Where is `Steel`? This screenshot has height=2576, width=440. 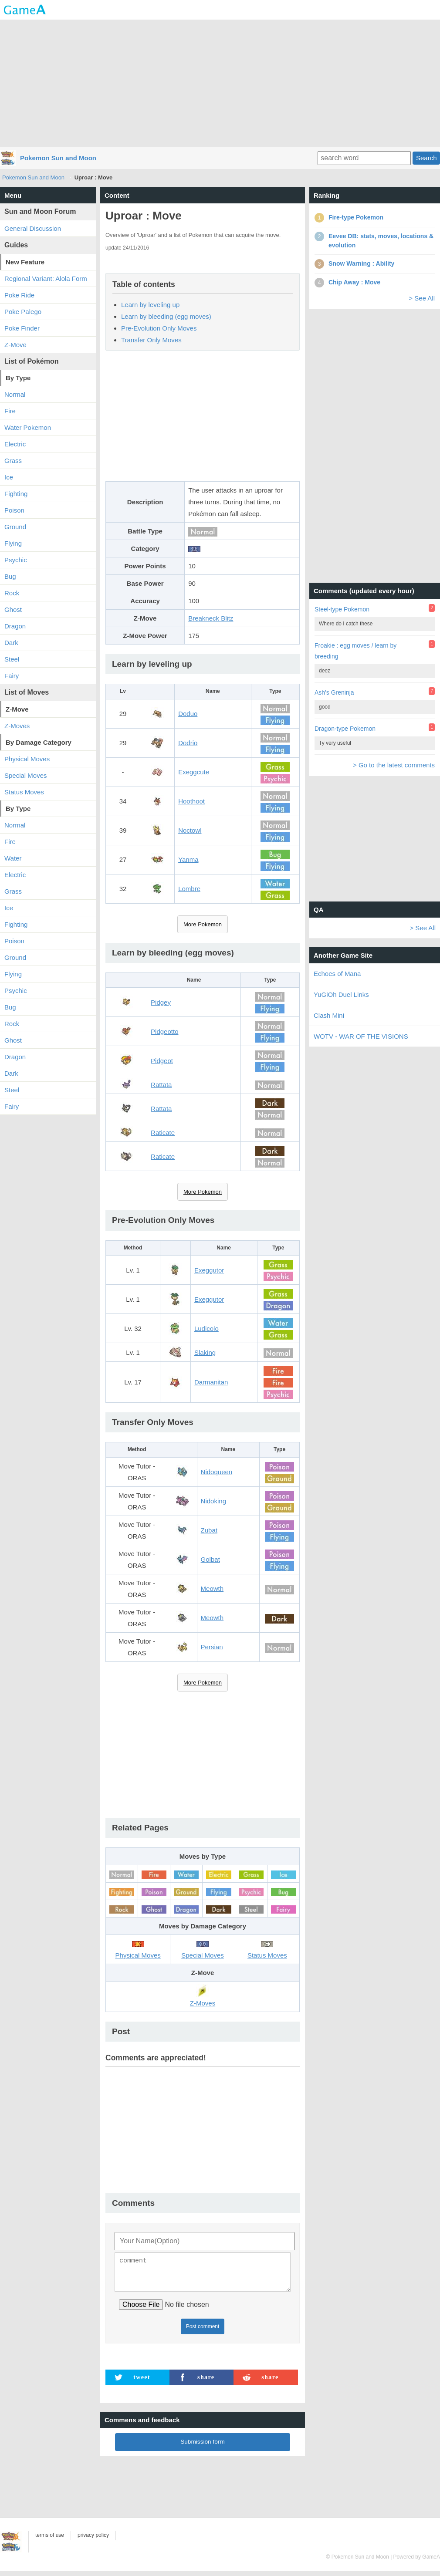
Steel is located at coordinates (11, 659).